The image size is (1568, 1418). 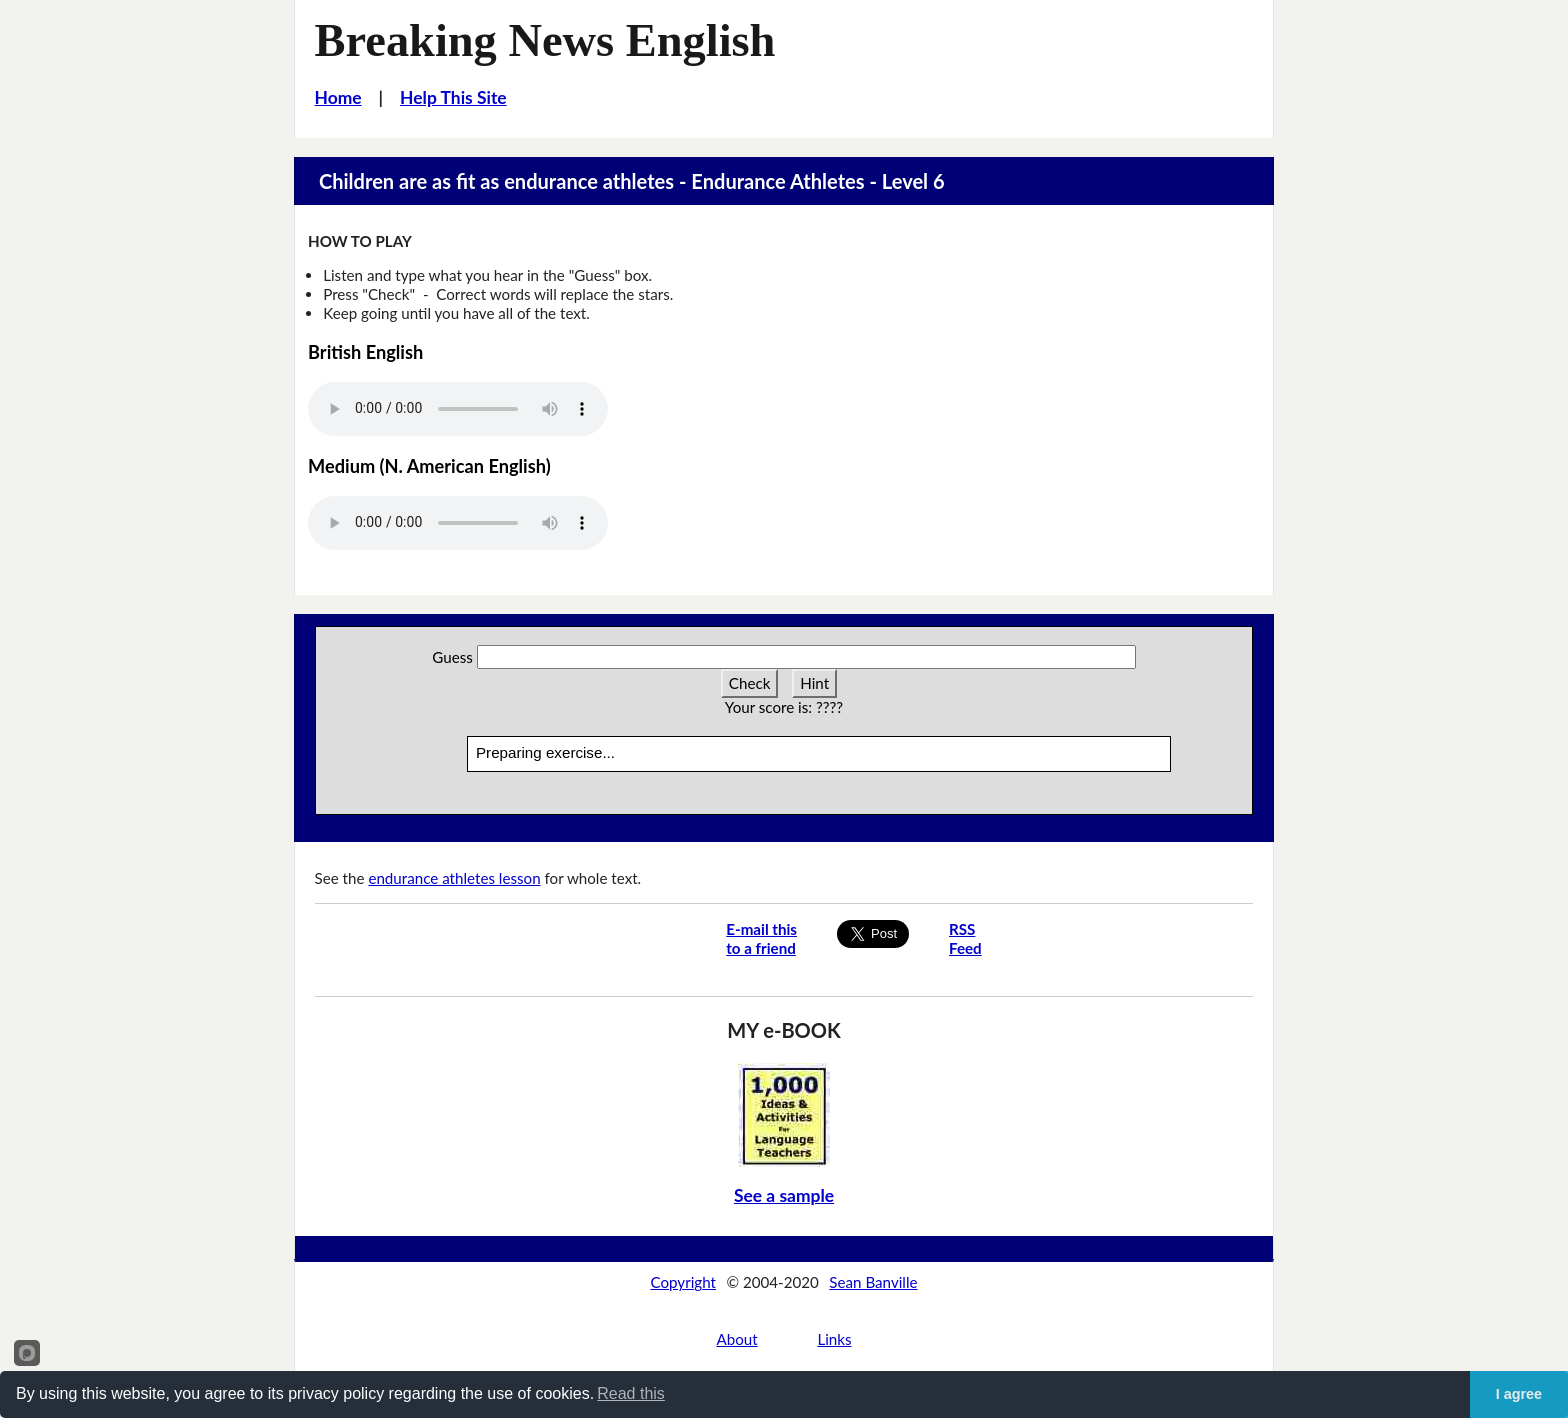 What do you see at coordinates (458, 409) in the screenshot?
I see `Your browser does not support this audio player.` at bounding box center [458, 409].